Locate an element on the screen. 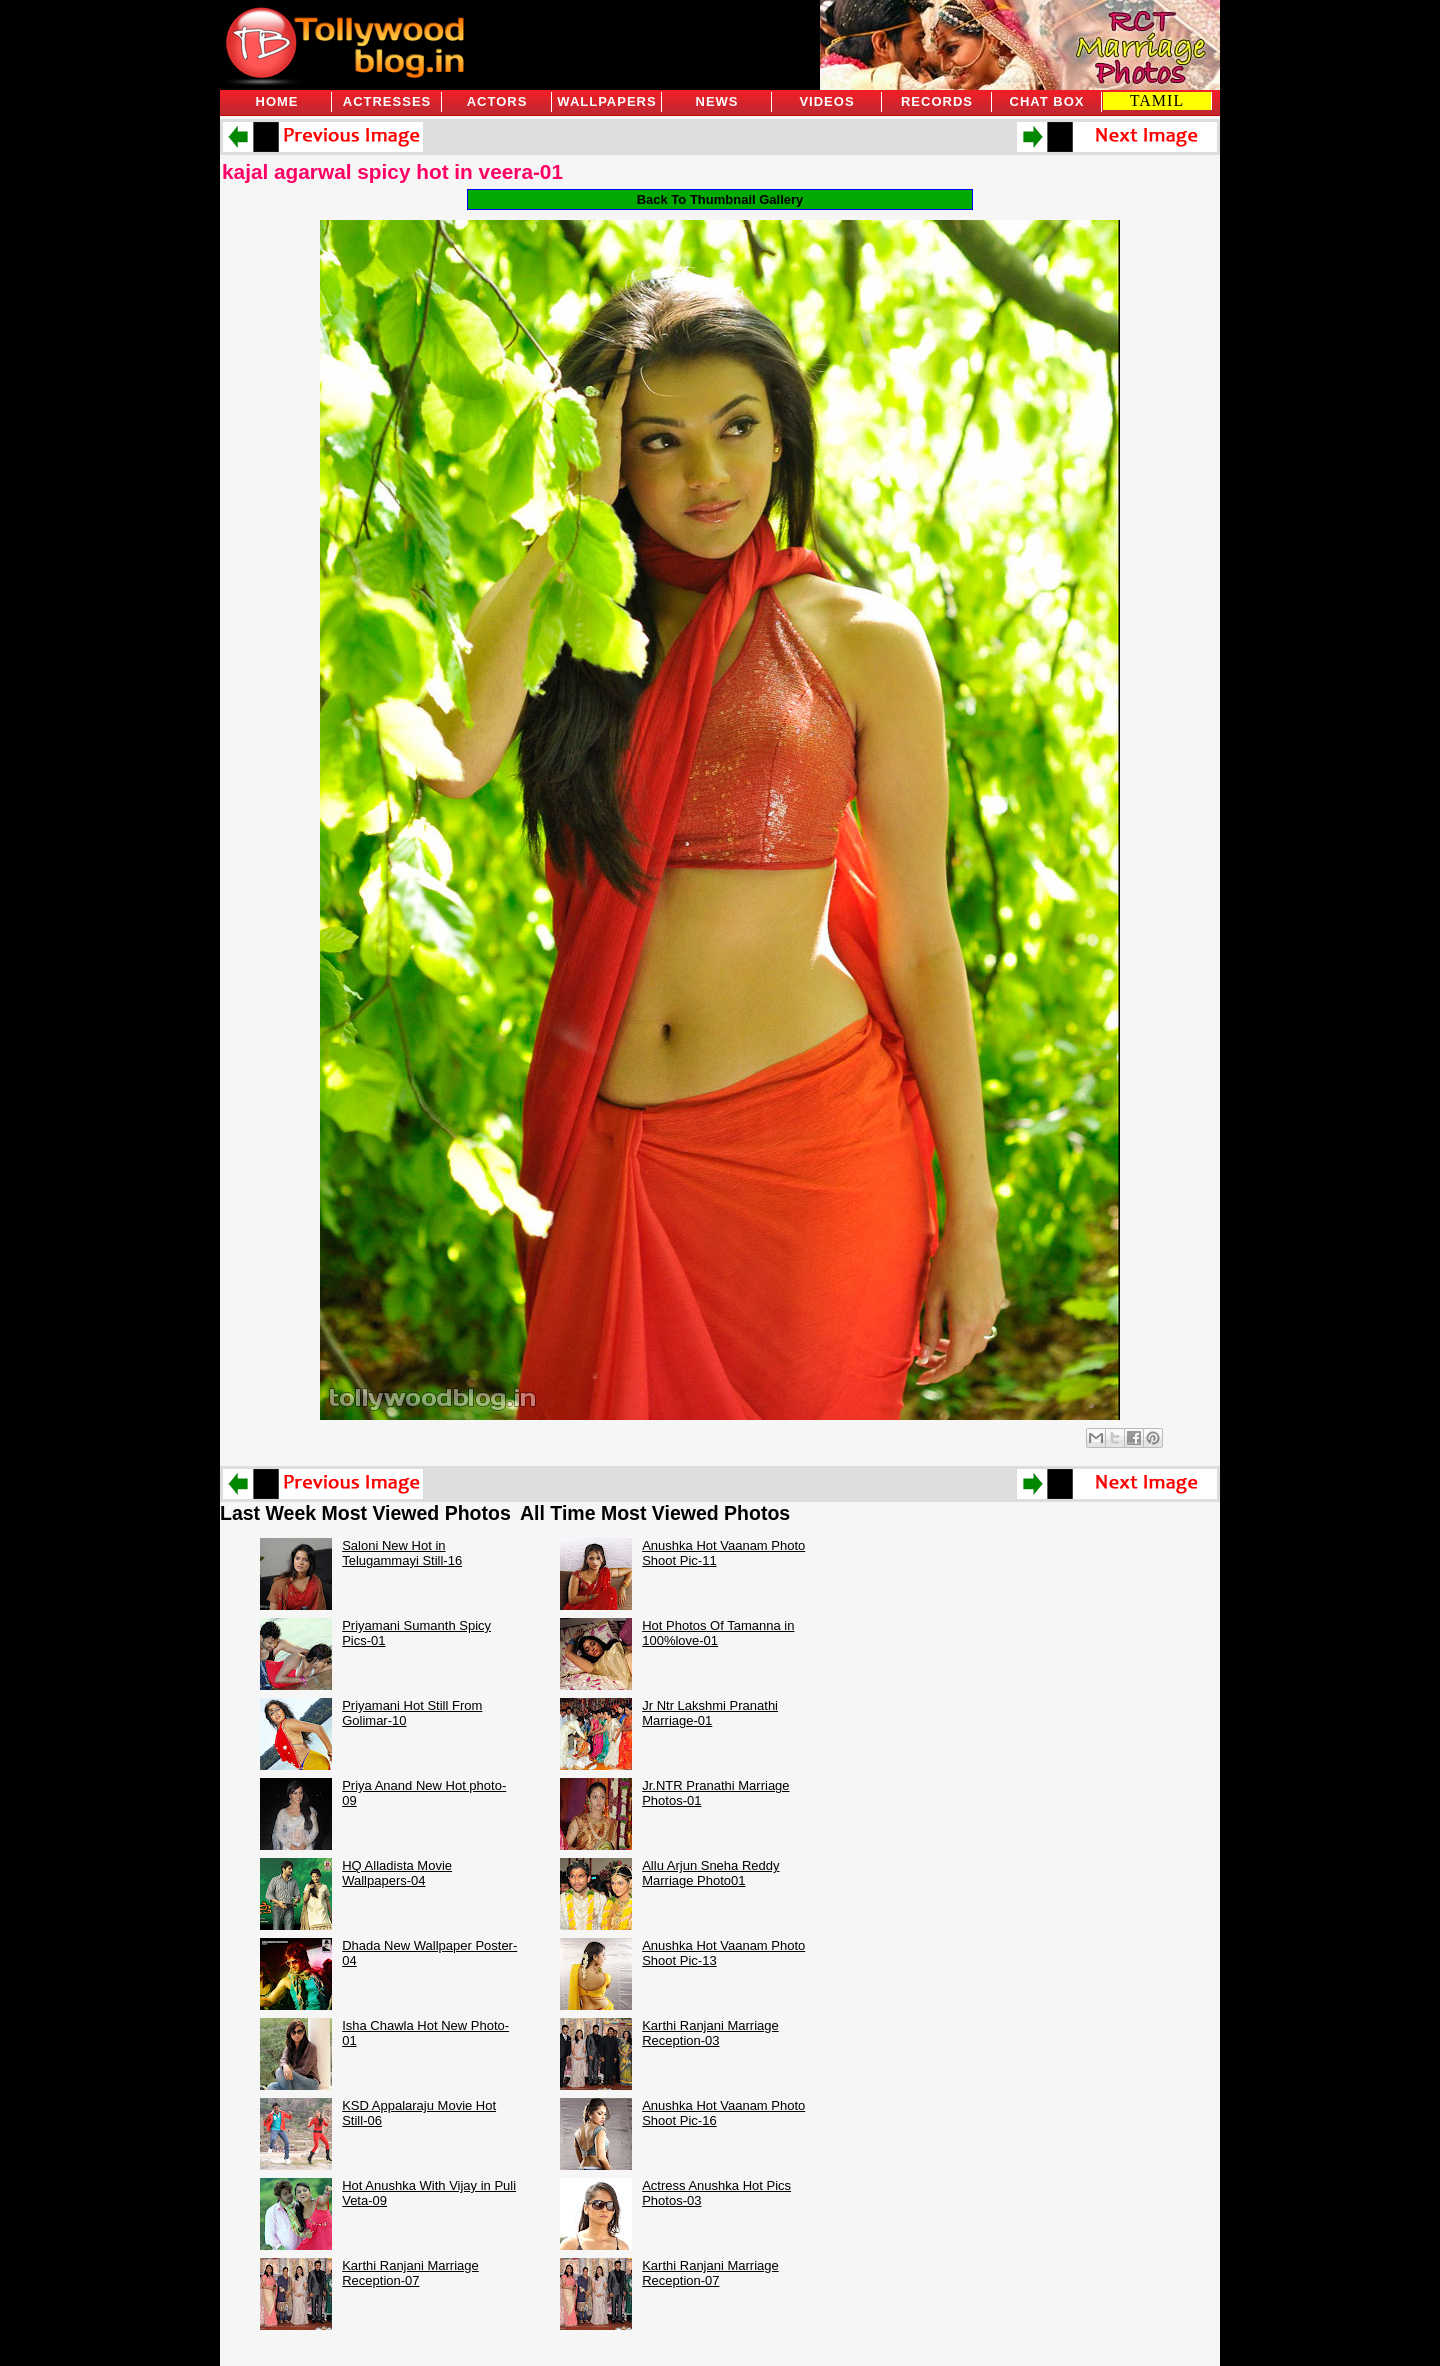 The width and height of the screenshot is (1440, 2366). Records is located at coordinates (937, 101).